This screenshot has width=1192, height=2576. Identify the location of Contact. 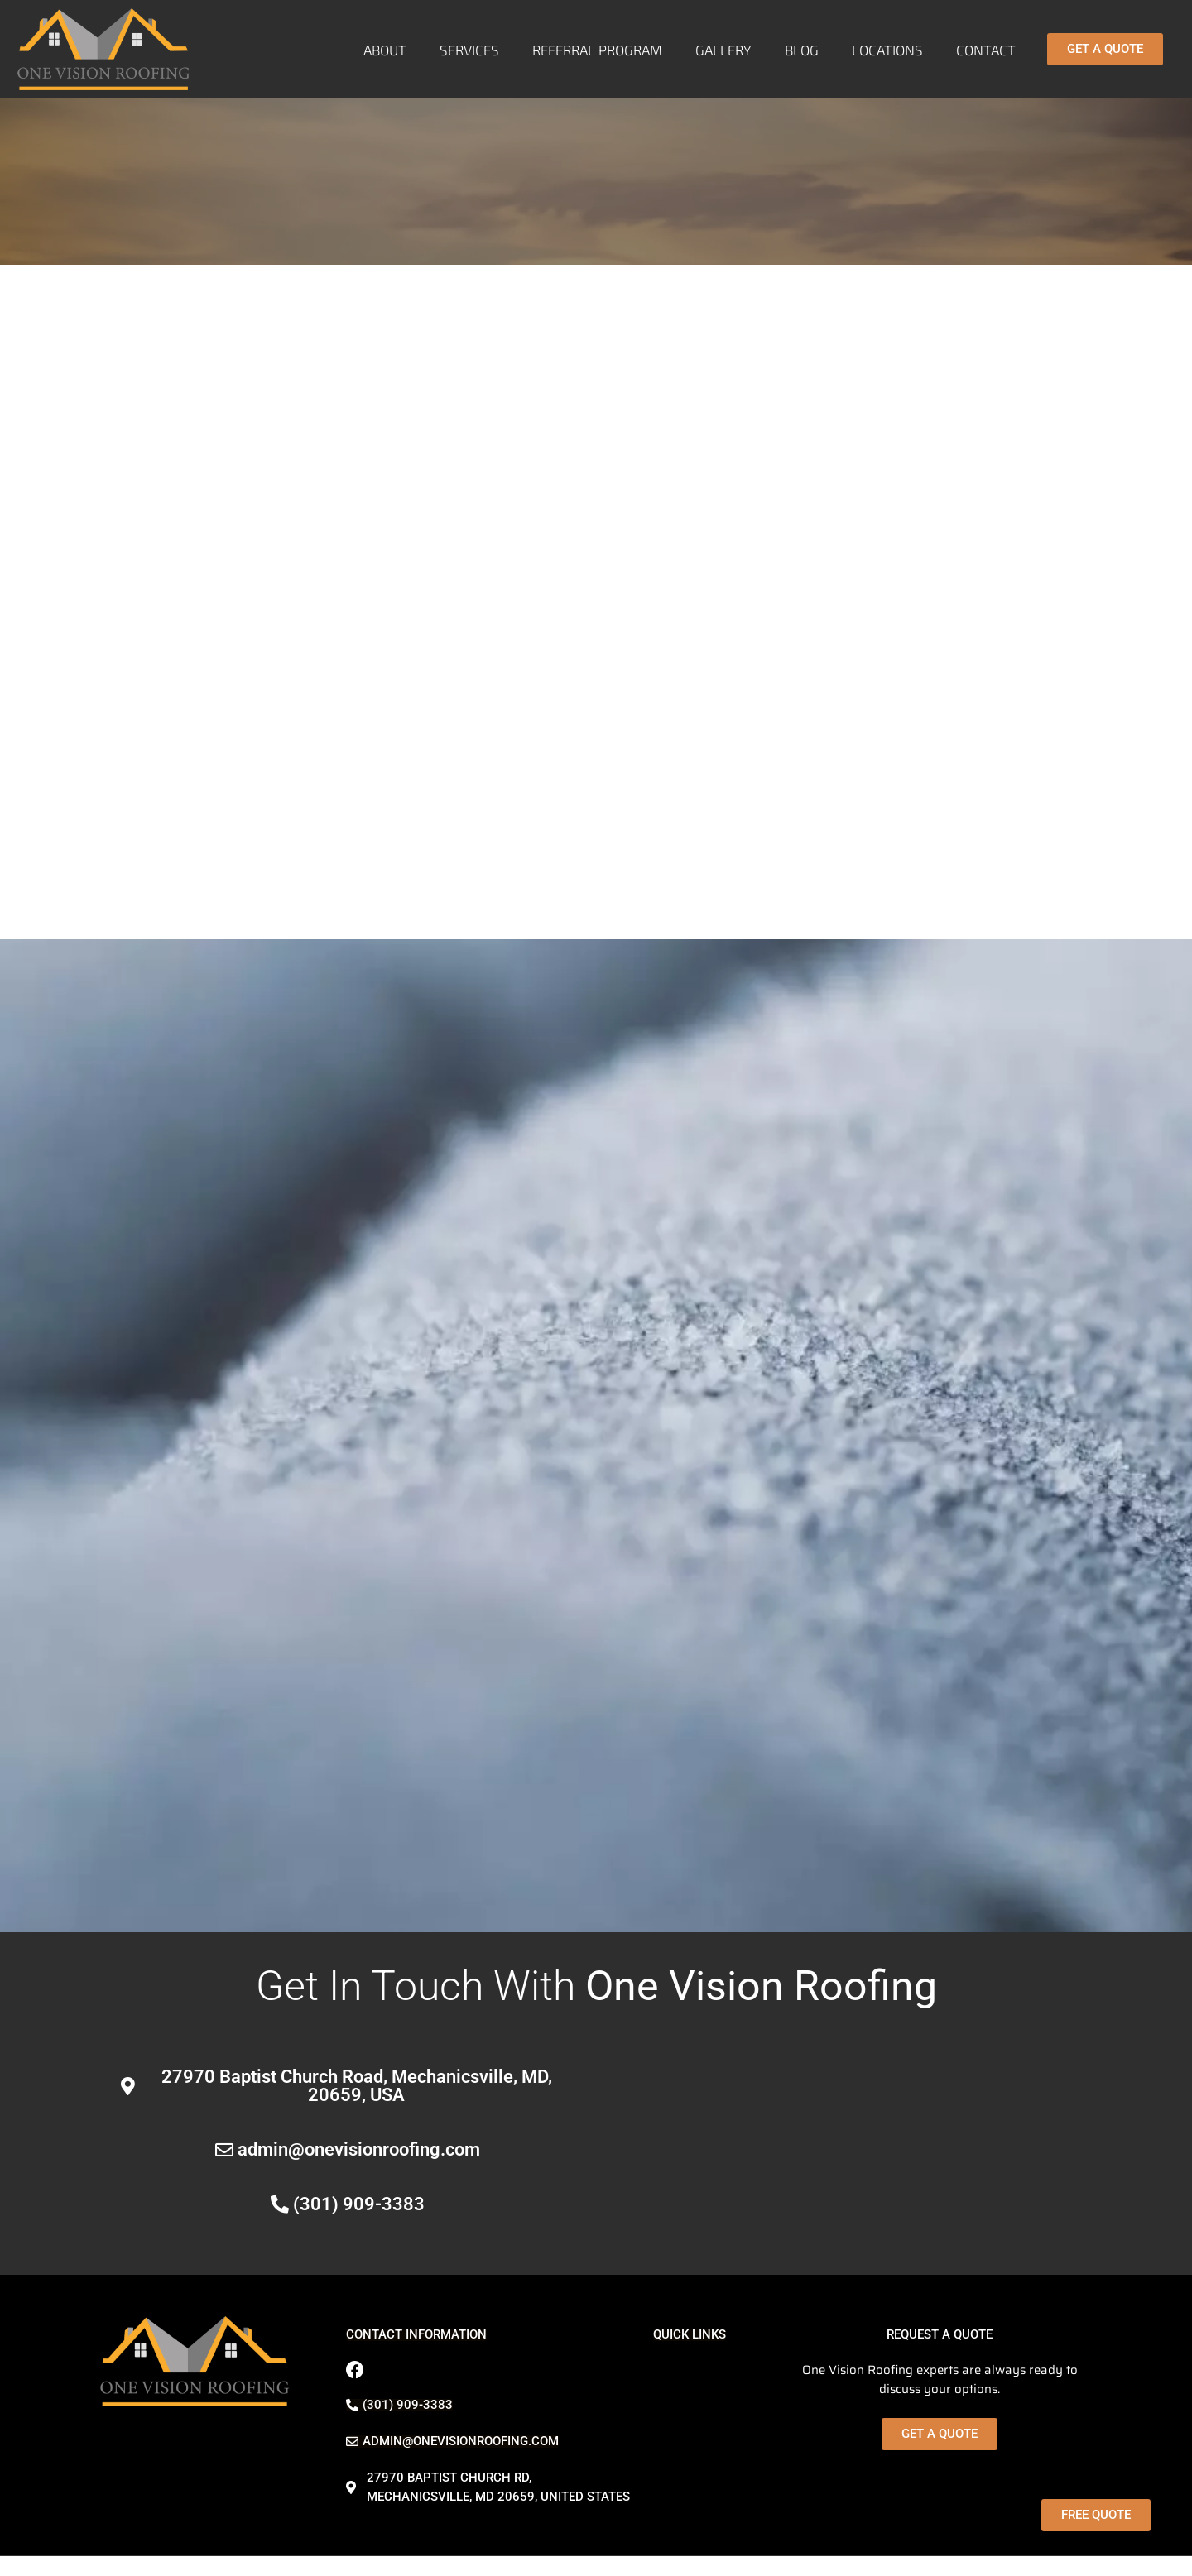
(986, 49).